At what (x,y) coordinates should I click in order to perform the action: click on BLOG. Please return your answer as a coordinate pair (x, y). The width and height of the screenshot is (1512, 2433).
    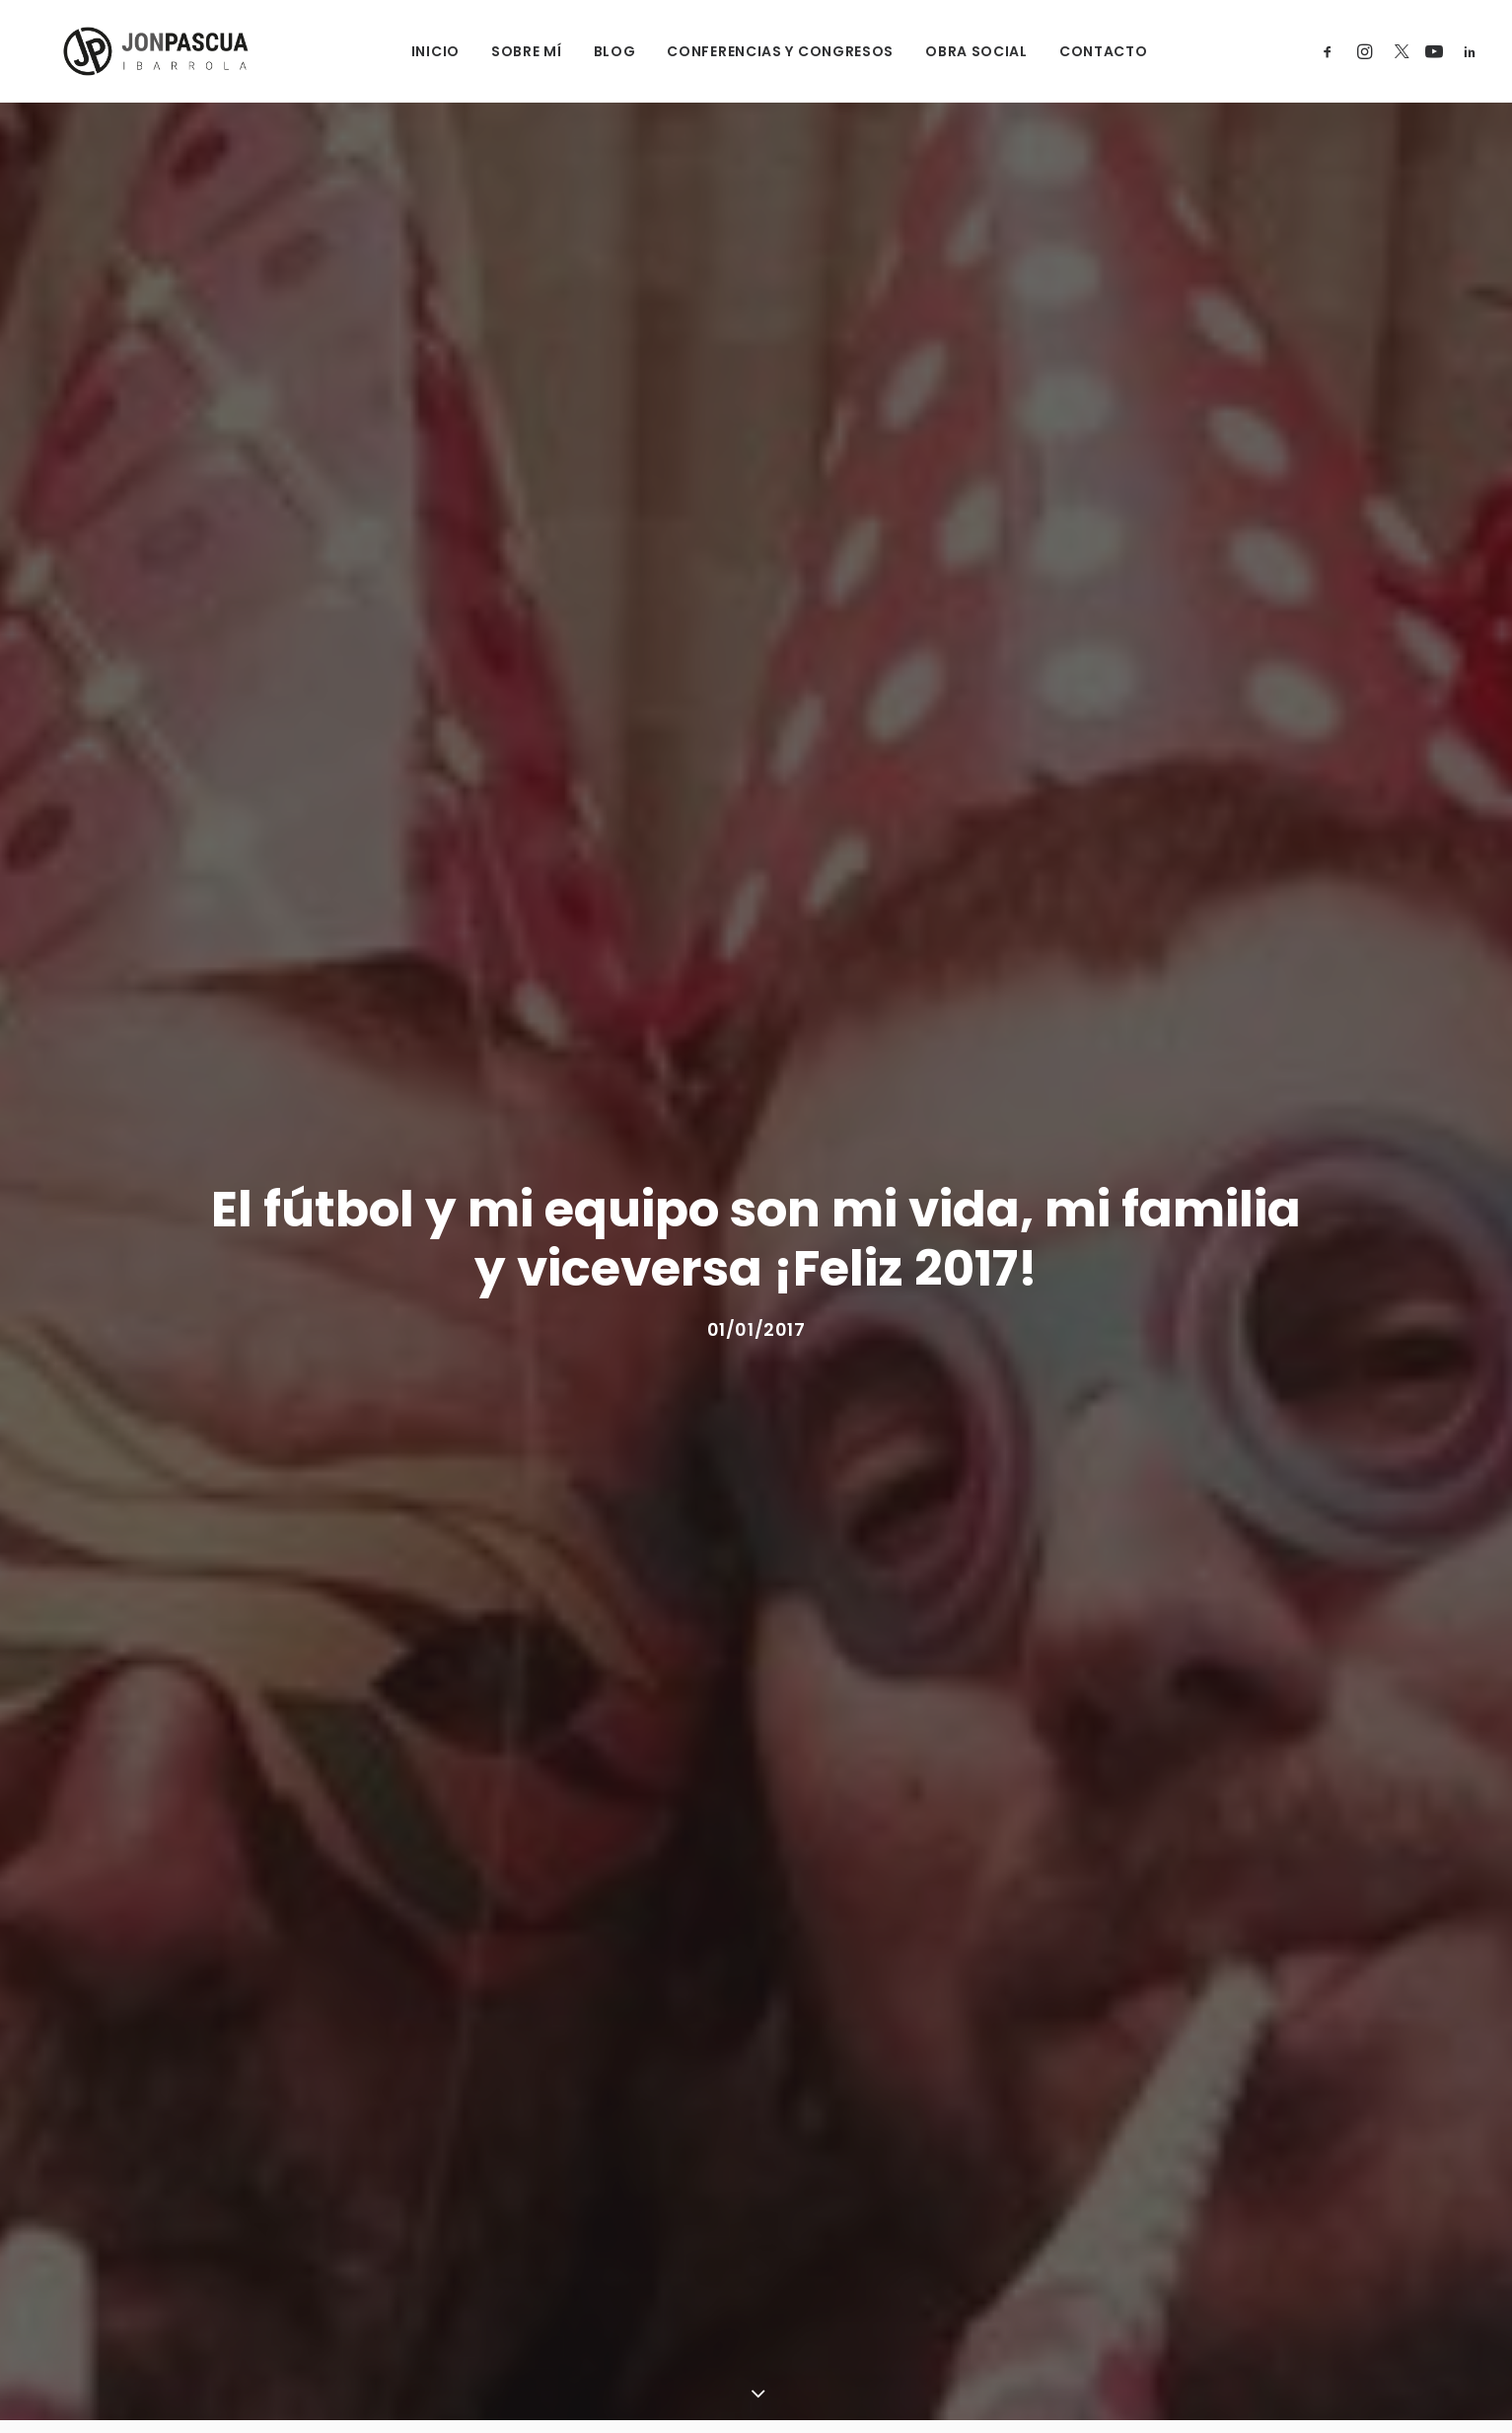
    Looking at the image, I should click on (591, 51).